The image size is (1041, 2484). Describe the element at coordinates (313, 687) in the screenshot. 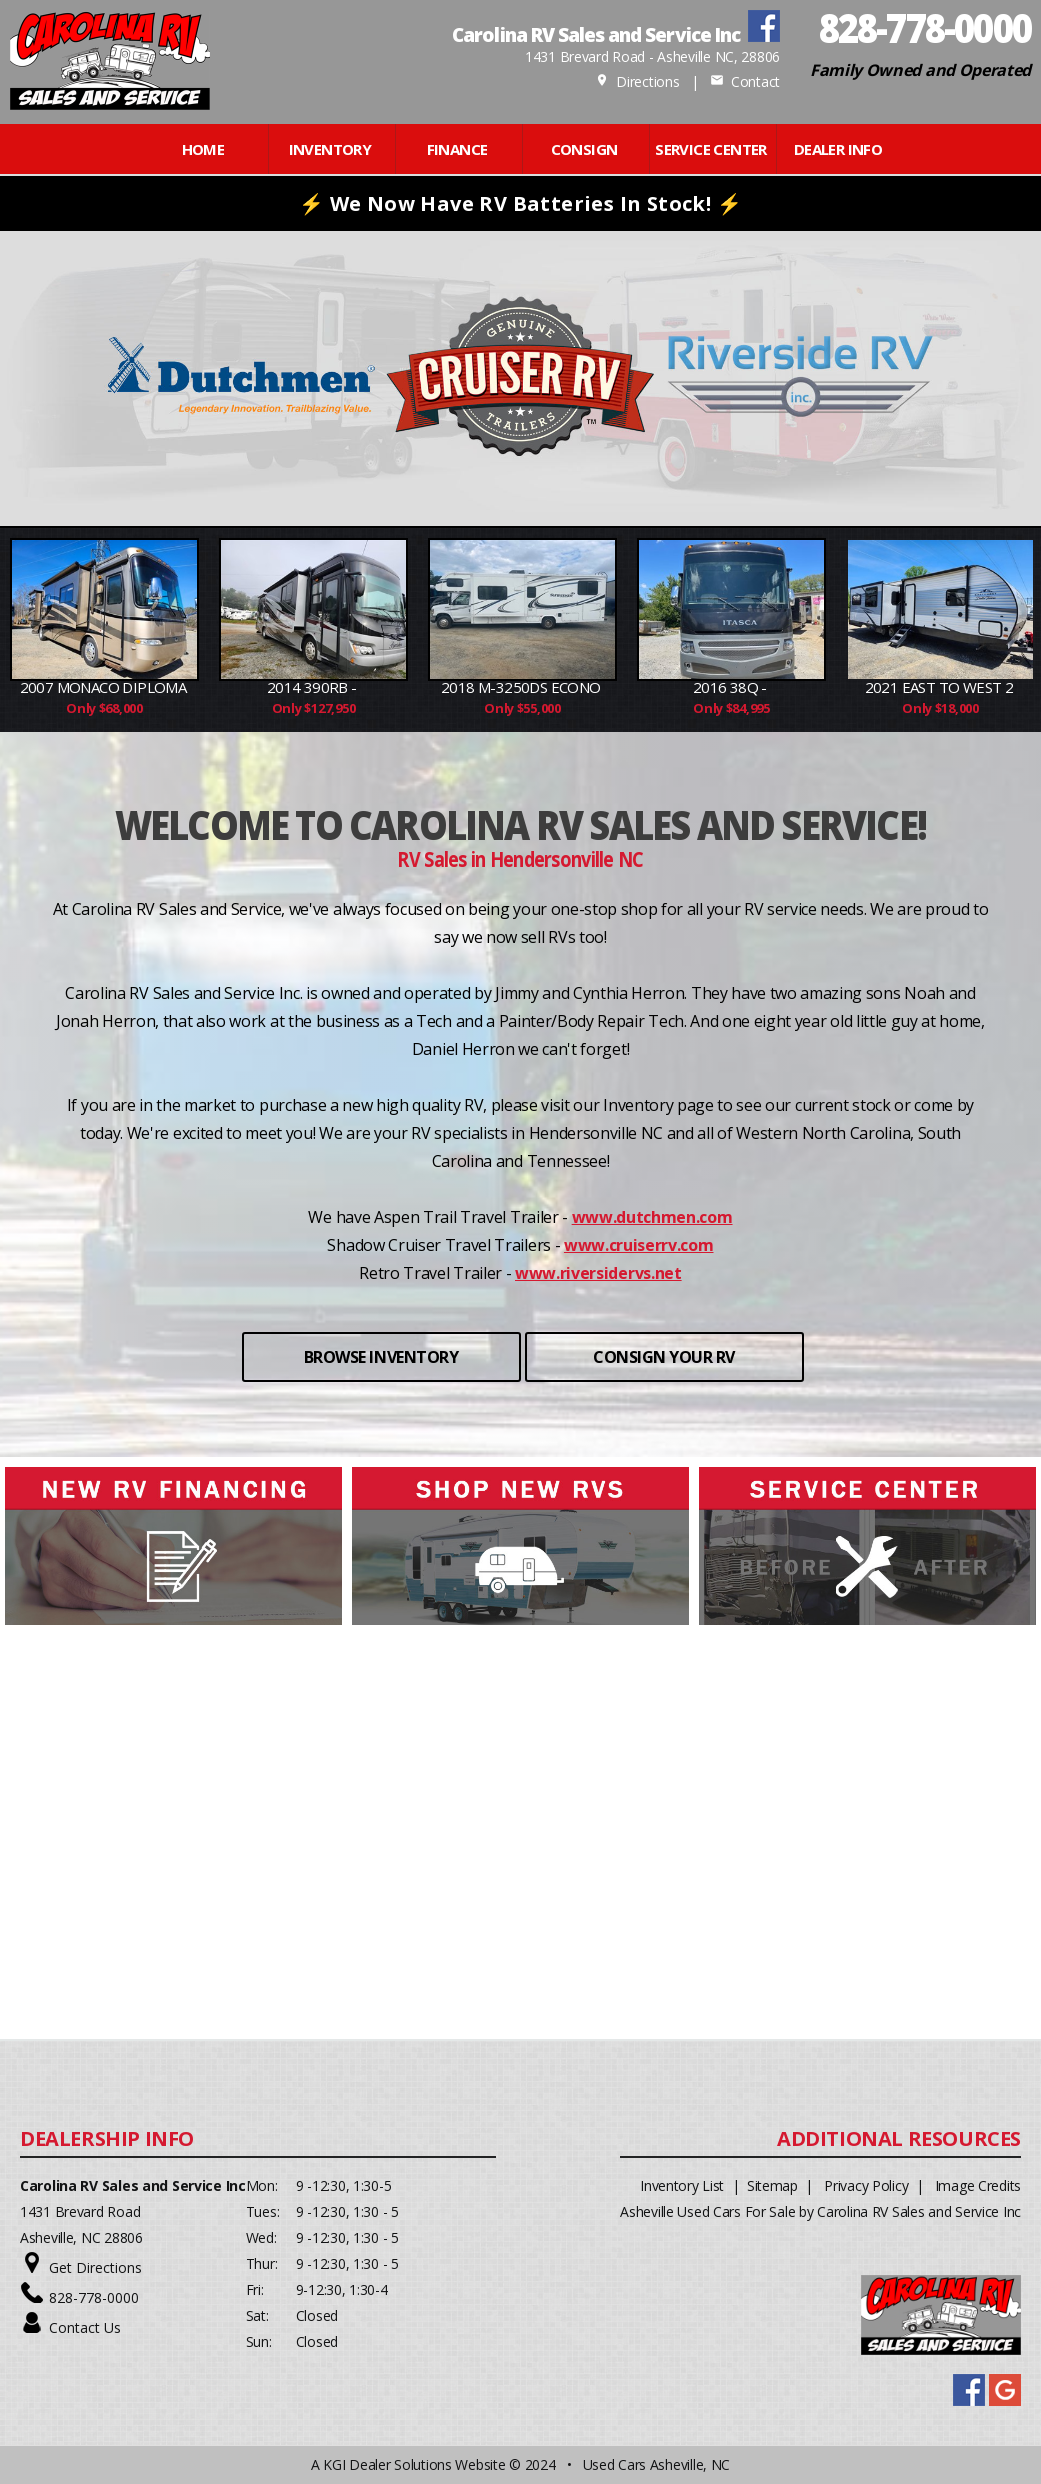

I see `2014 390RB -` at that location.